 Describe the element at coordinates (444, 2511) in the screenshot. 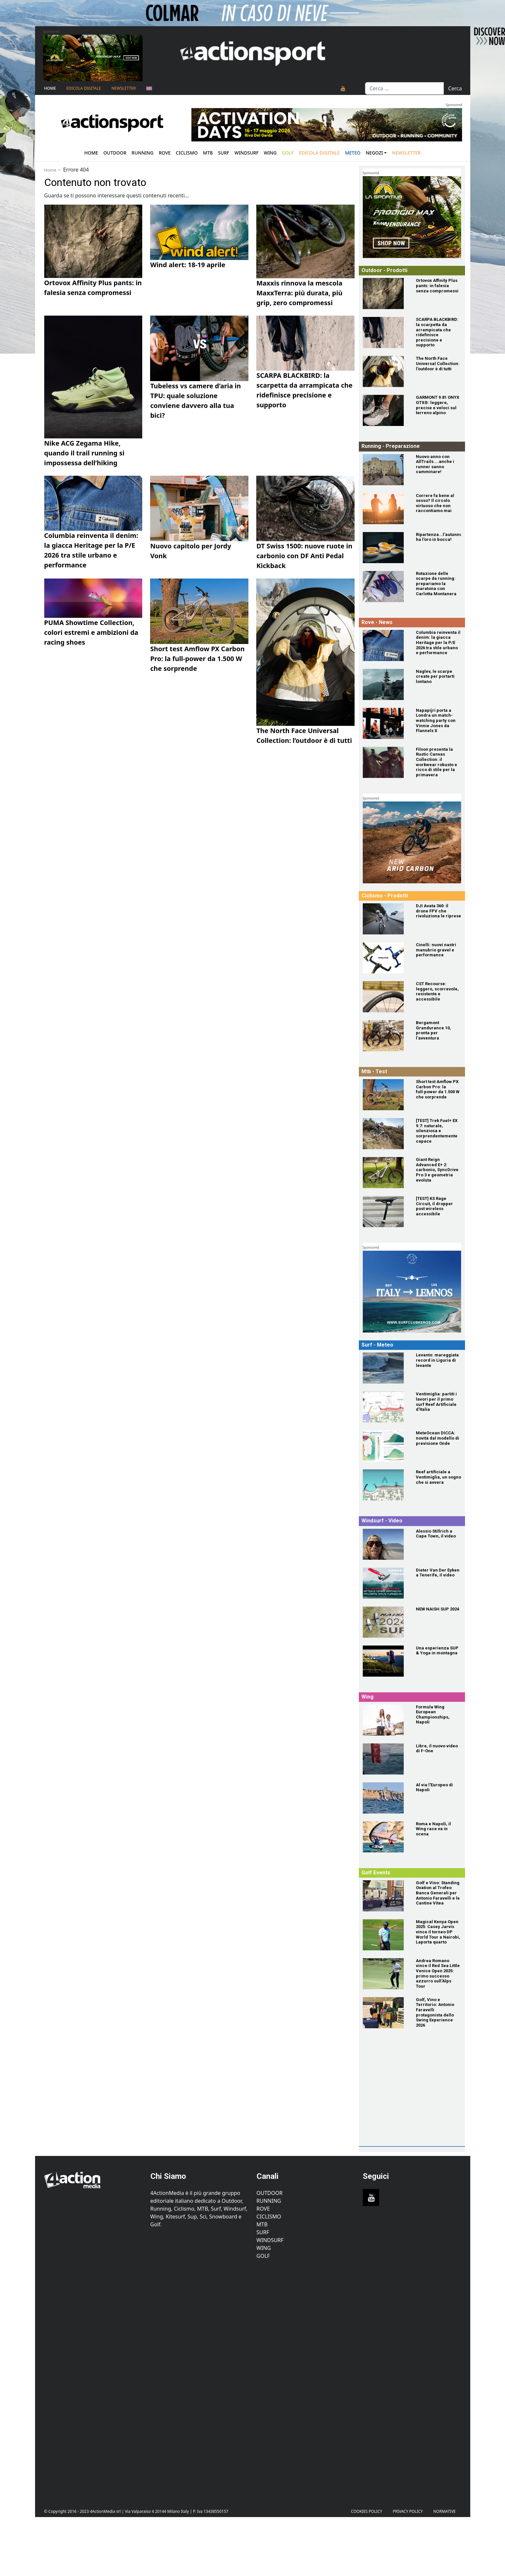

I see `Normative` at that location.